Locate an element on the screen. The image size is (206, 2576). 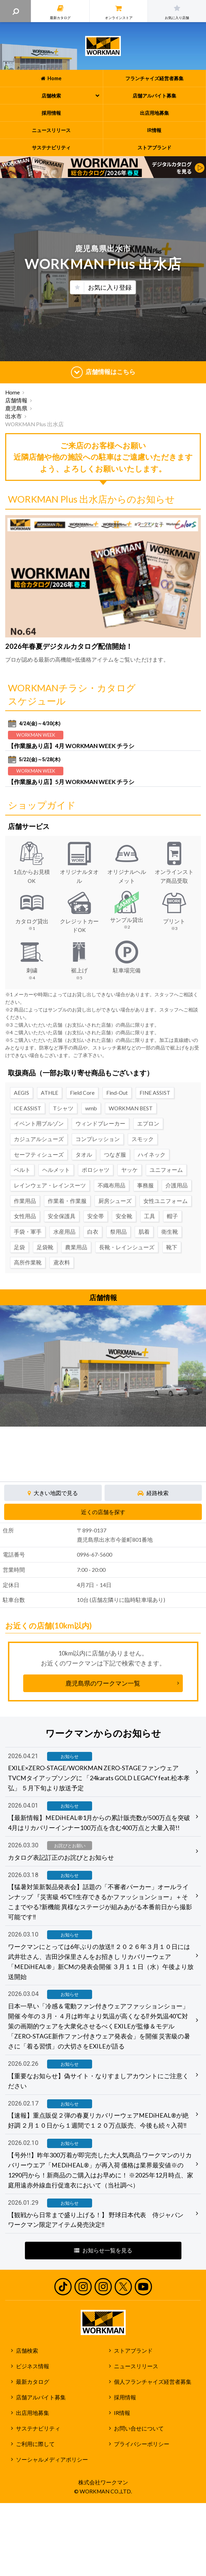
近くの店舗を探す is located at coordinates (103, 1512).